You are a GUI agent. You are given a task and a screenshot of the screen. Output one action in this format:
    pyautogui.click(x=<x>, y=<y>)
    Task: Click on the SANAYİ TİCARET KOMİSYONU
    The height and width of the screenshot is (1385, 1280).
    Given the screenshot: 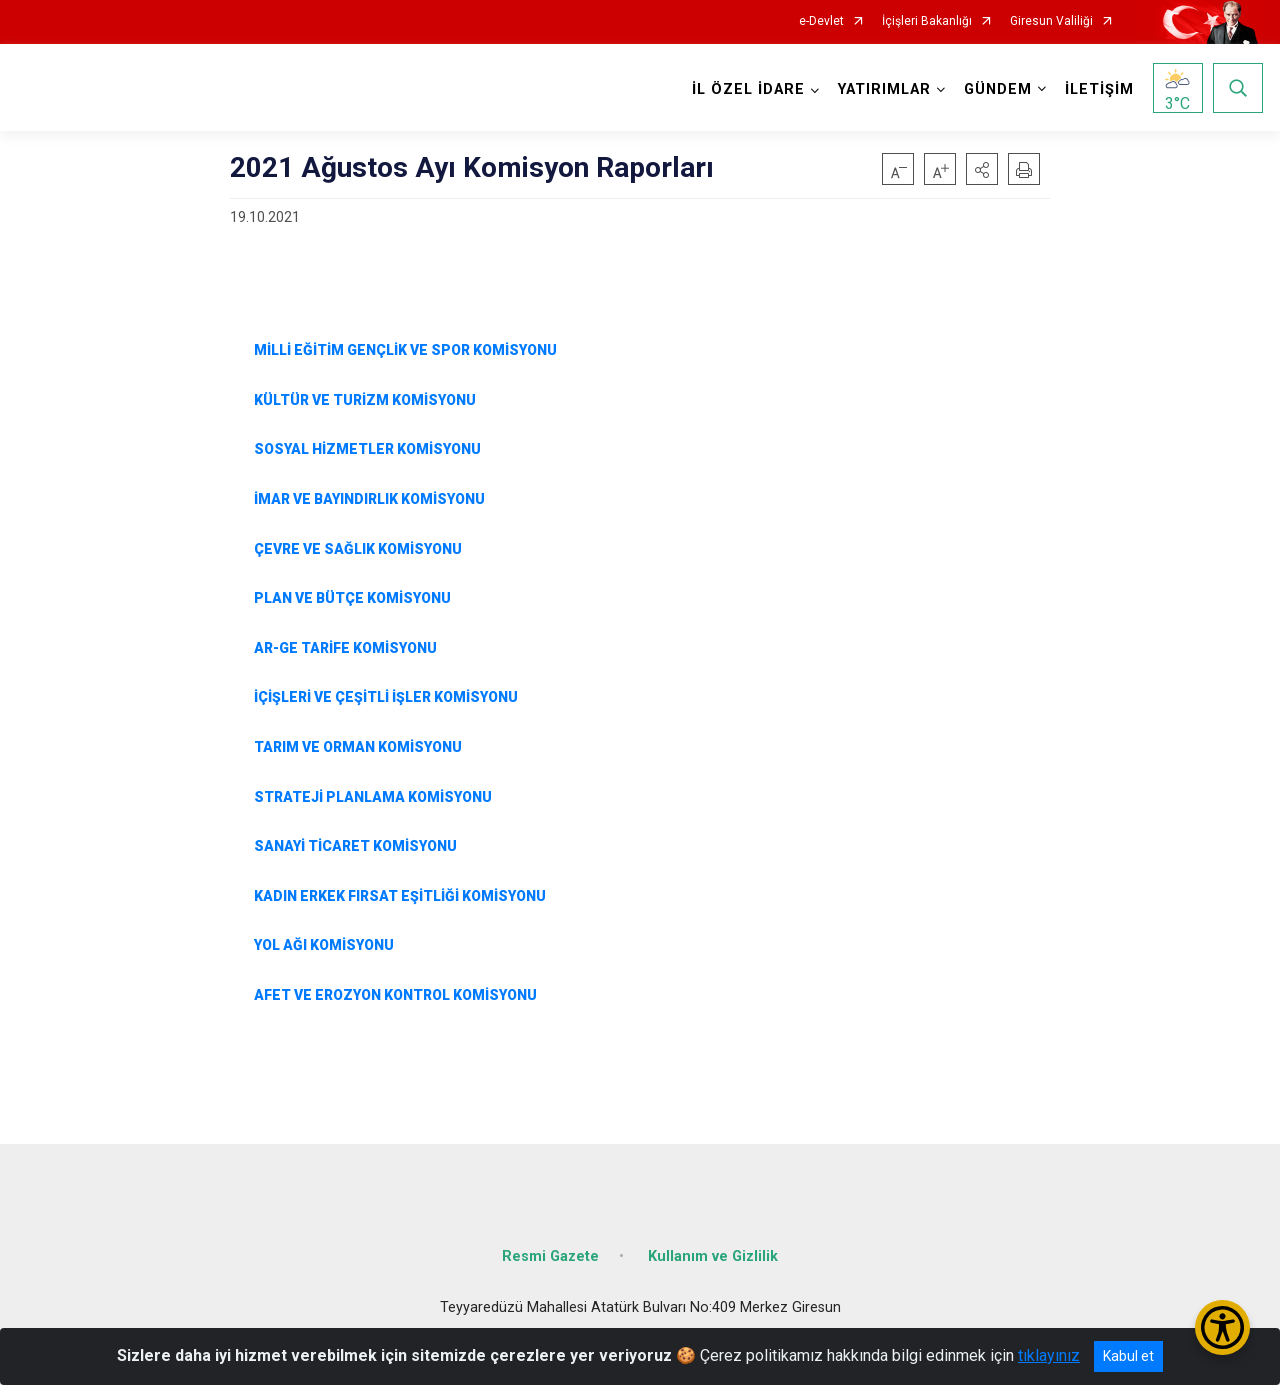 What is the action you would take?
    pyautogui.click(x=355, y=846)
    